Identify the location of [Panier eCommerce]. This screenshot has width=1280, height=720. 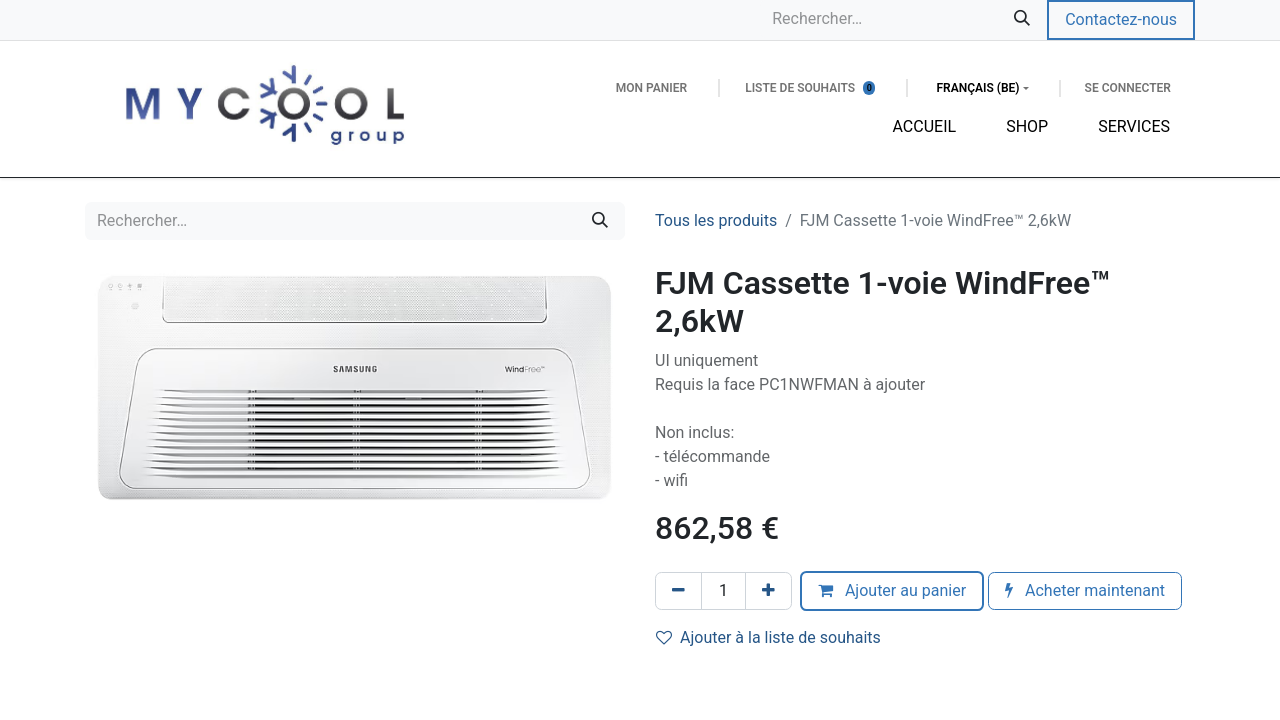
(651, 88).